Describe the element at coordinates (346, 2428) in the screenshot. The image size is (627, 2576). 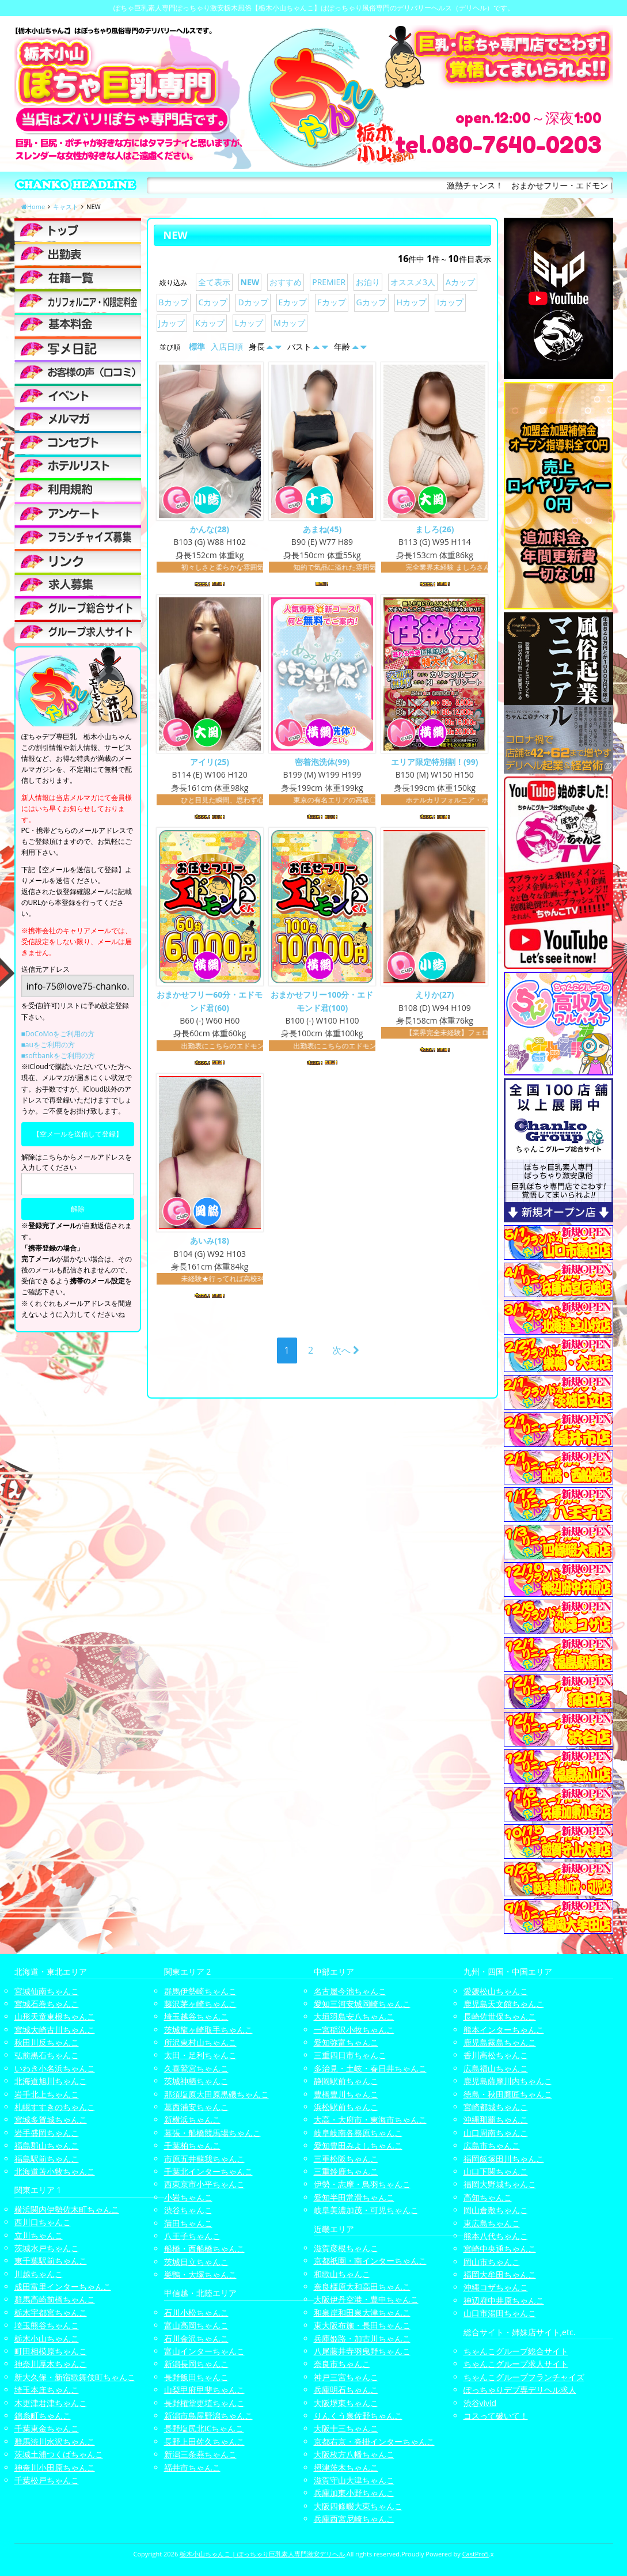
I see `大阪十三ちゃんこ` at that location.